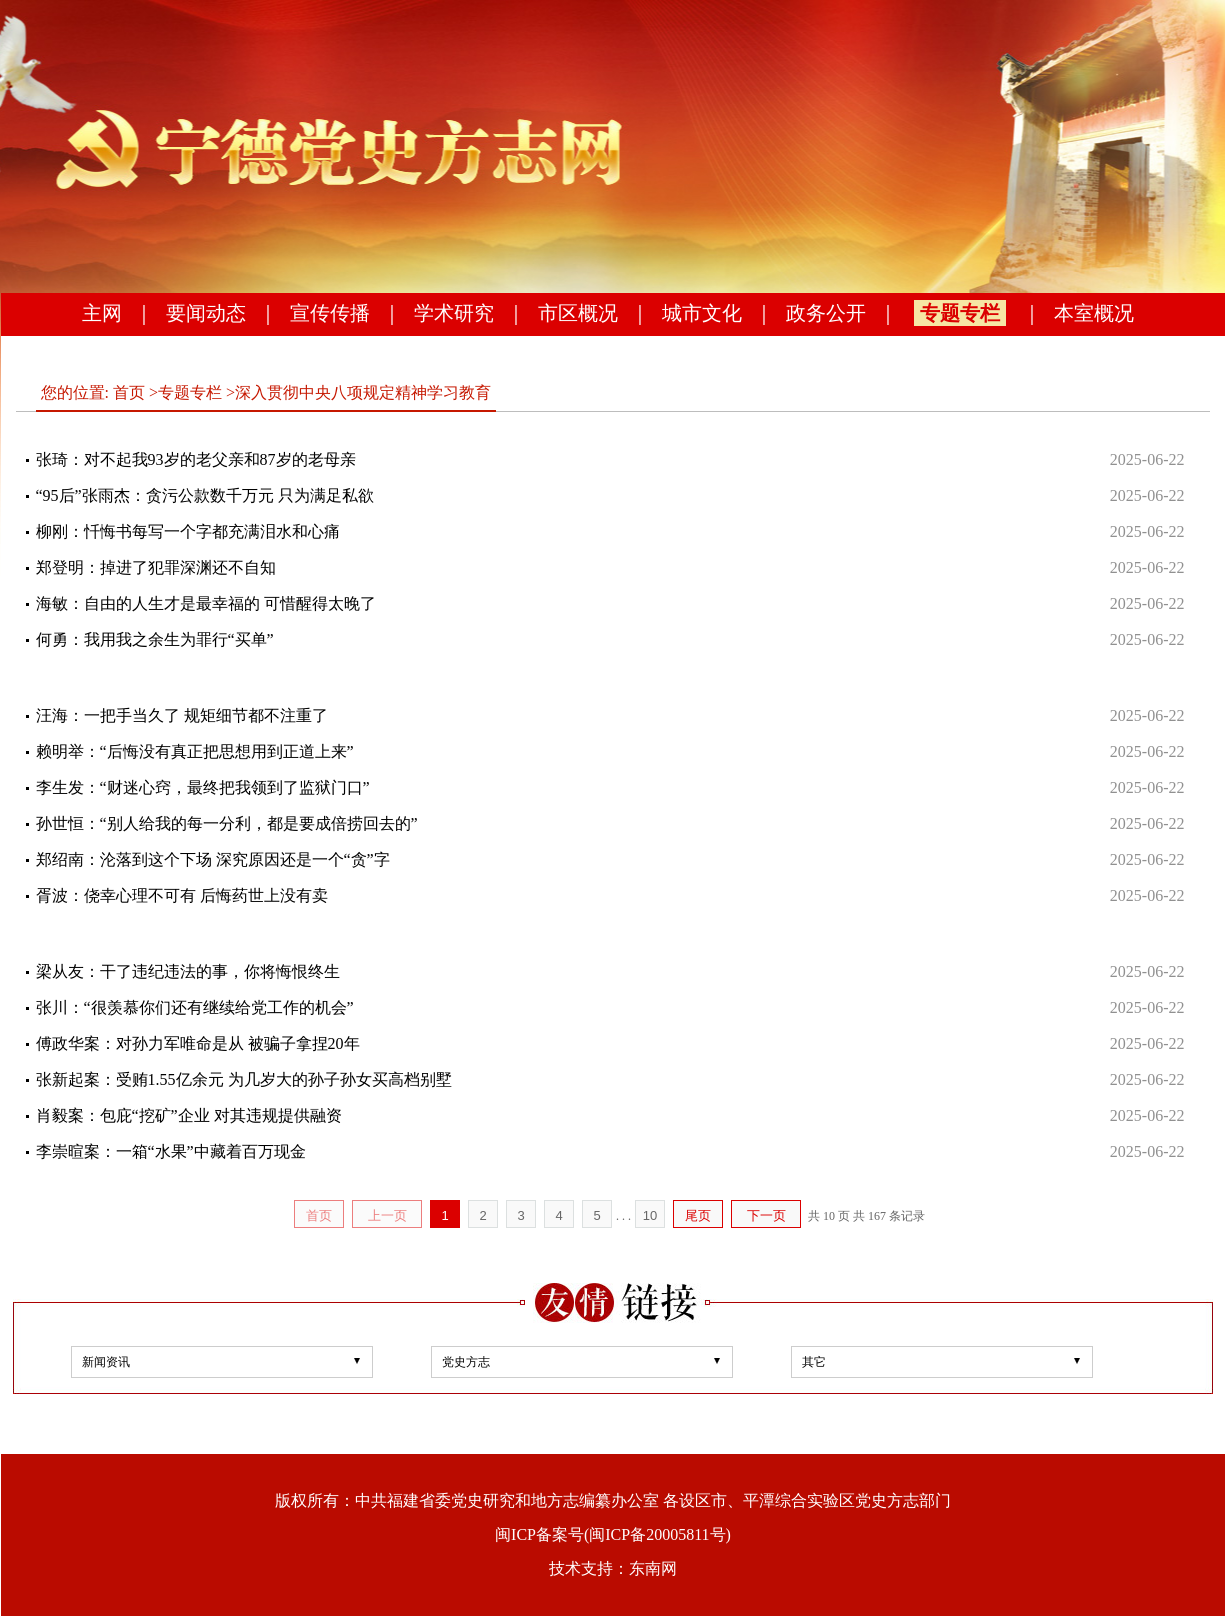 The image size is (1225, 1616). Describe the element at coordinates (188, 531) in the screenshot. I see `柳刚：忏悔书每写一个字都充满泪水和心痛` at that location.